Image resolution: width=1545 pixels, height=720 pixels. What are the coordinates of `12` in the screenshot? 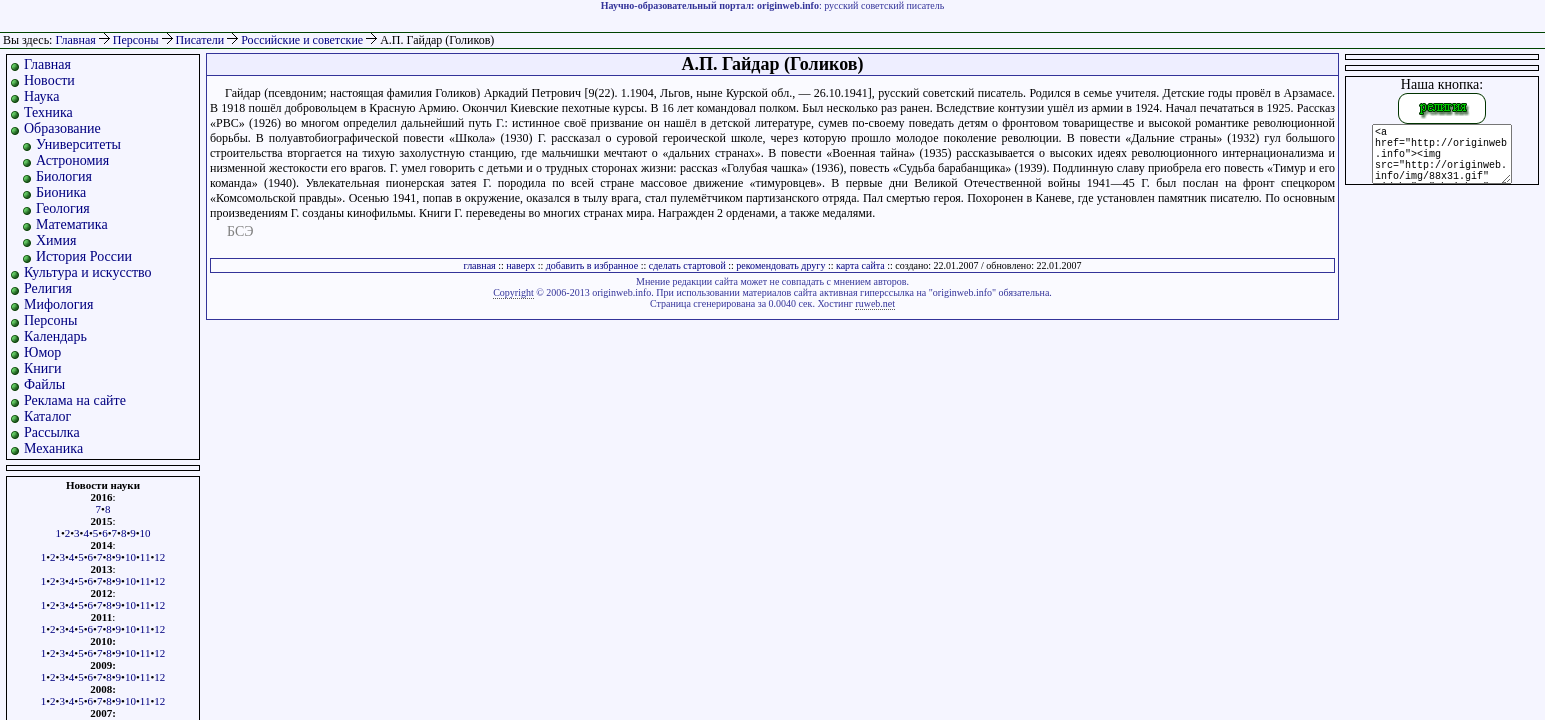 It's located at (159, 557).